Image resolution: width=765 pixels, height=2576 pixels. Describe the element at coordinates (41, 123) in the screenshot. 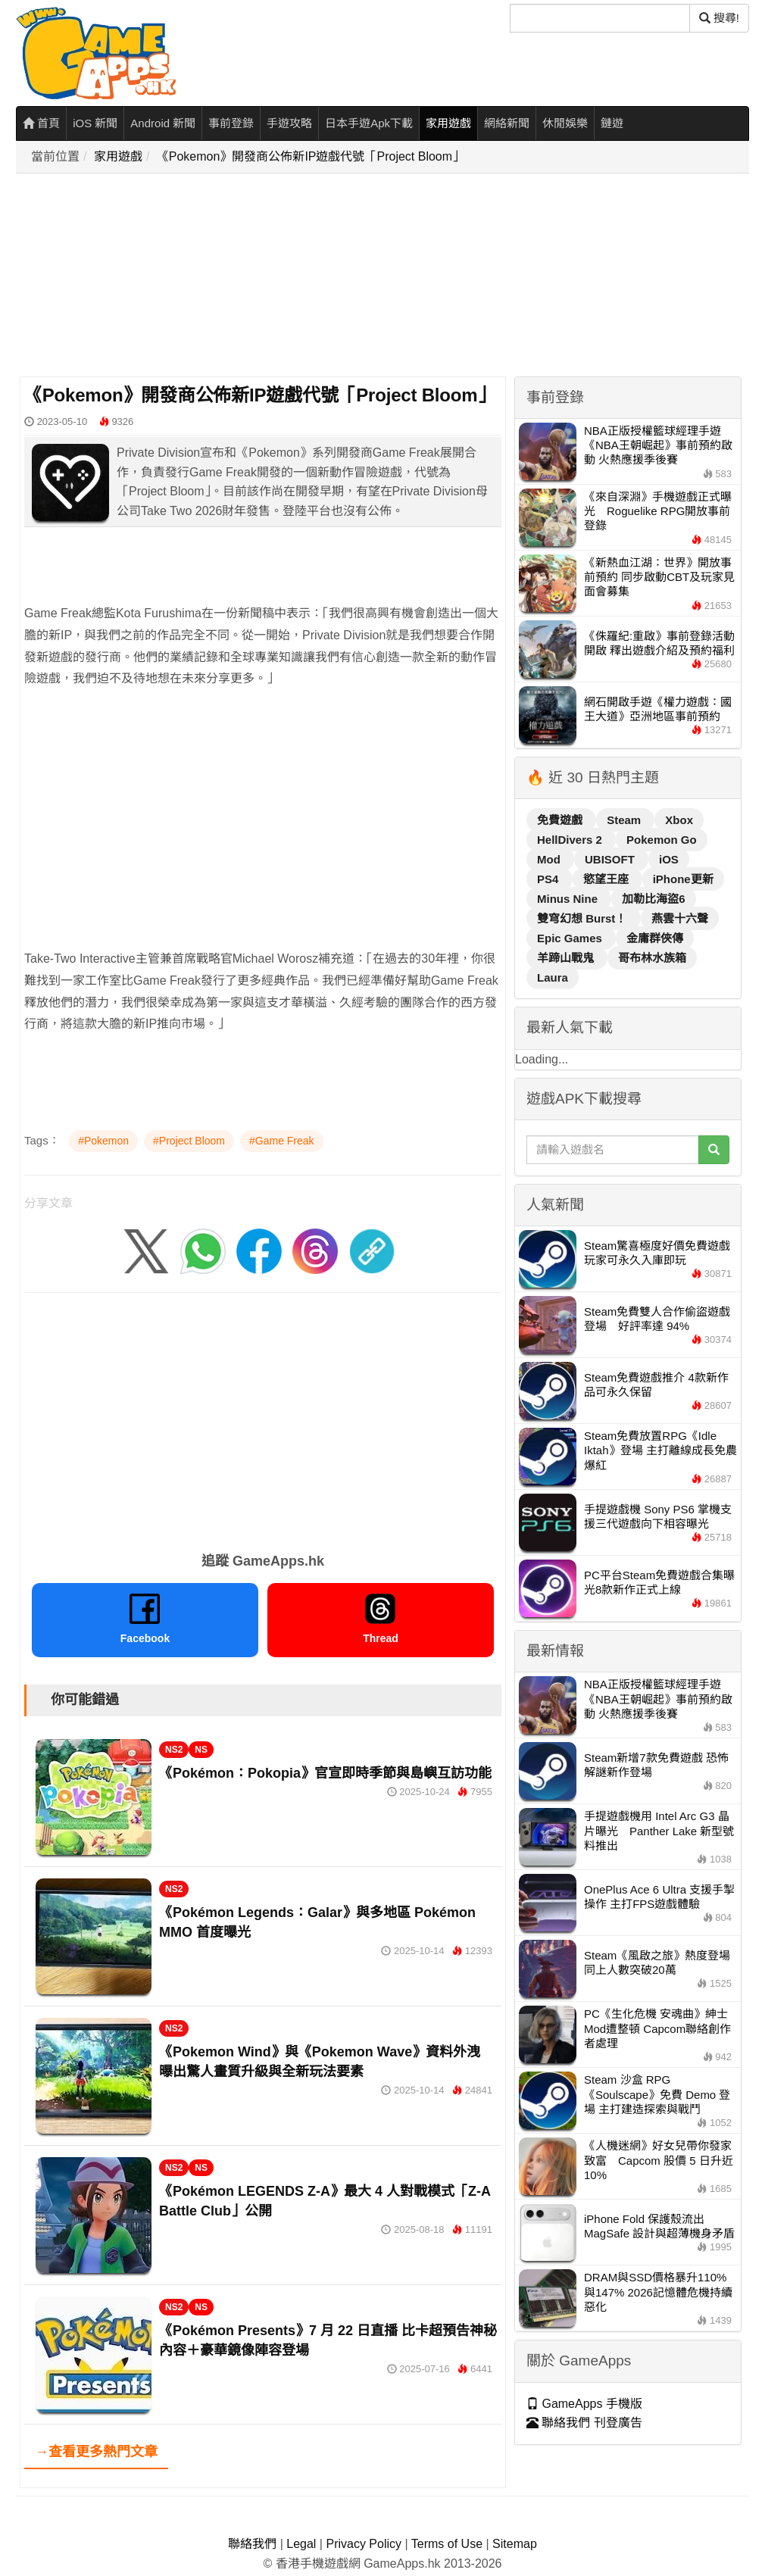

I see `首頁` at that location.